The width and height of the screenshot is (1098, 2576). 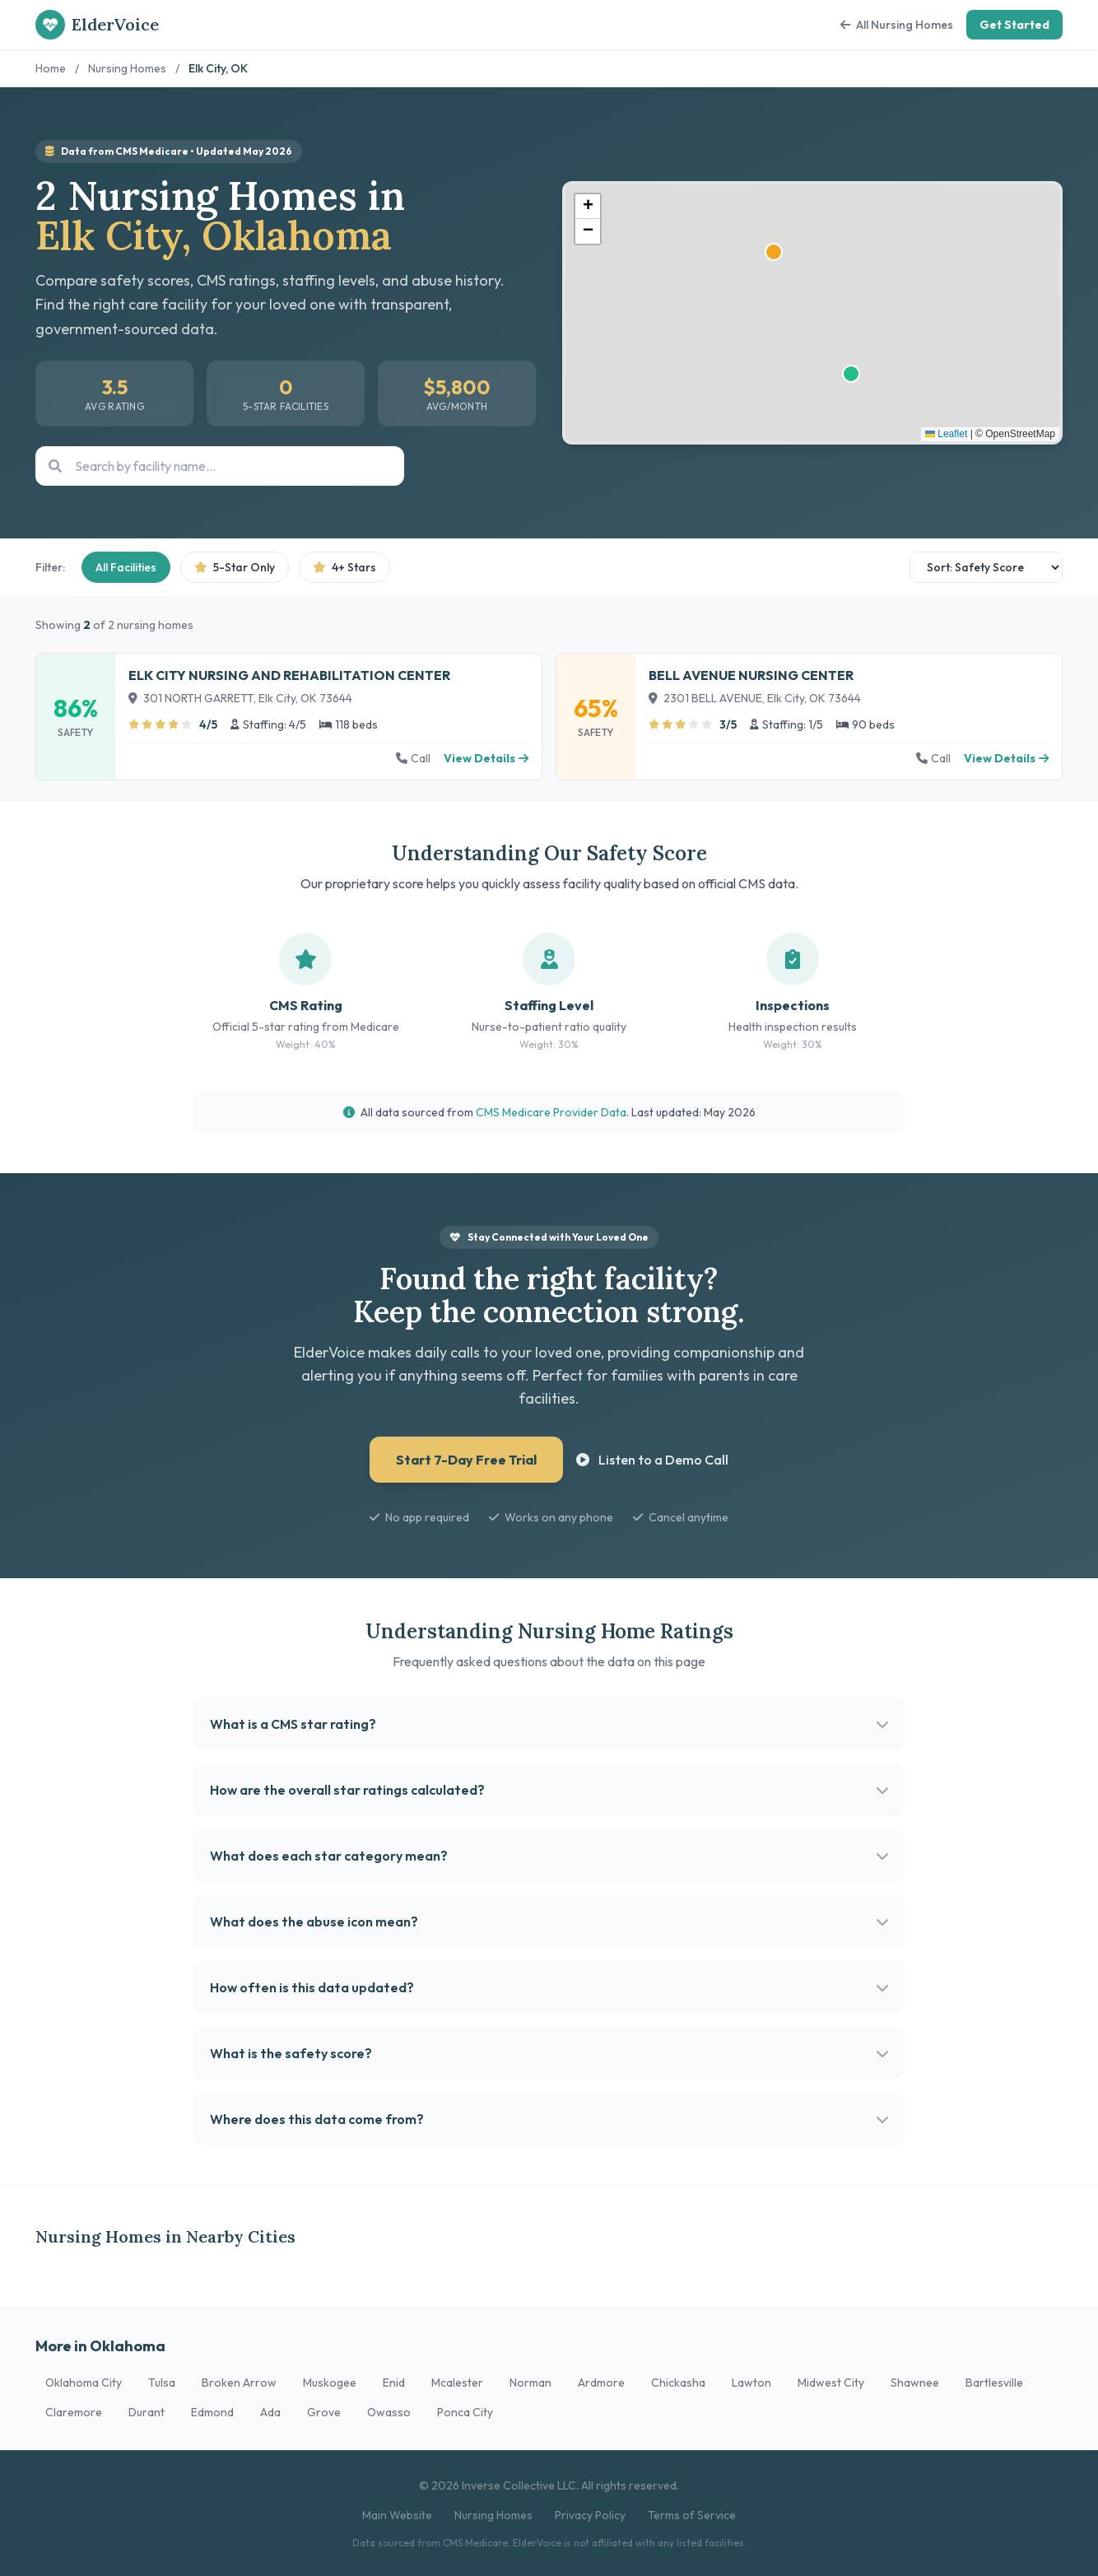 What do you see at coordinates (146, 2412) in the screenshot?
I see `Durant` at bounding box center [146, 2412].